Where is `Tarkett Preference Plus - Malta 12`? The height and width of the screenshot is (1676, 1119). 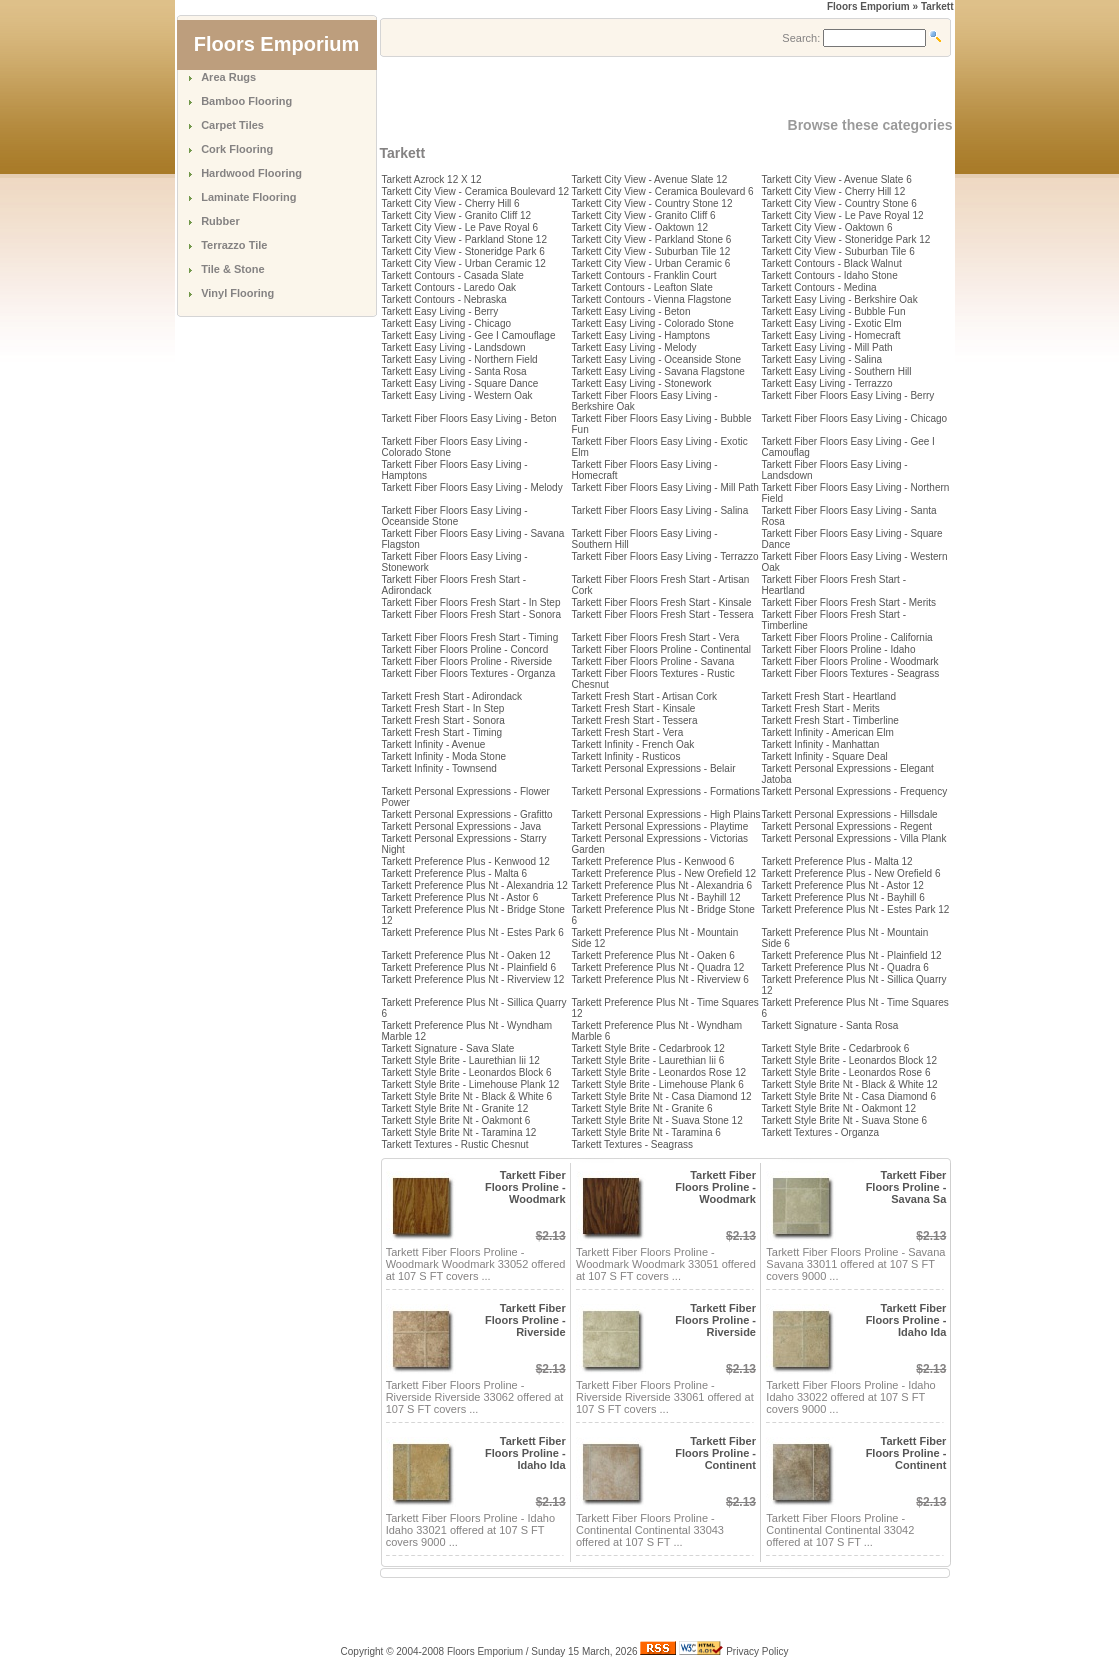 Tarkett Preference Plus - Malta 12 is located at coordinates (837, 861).